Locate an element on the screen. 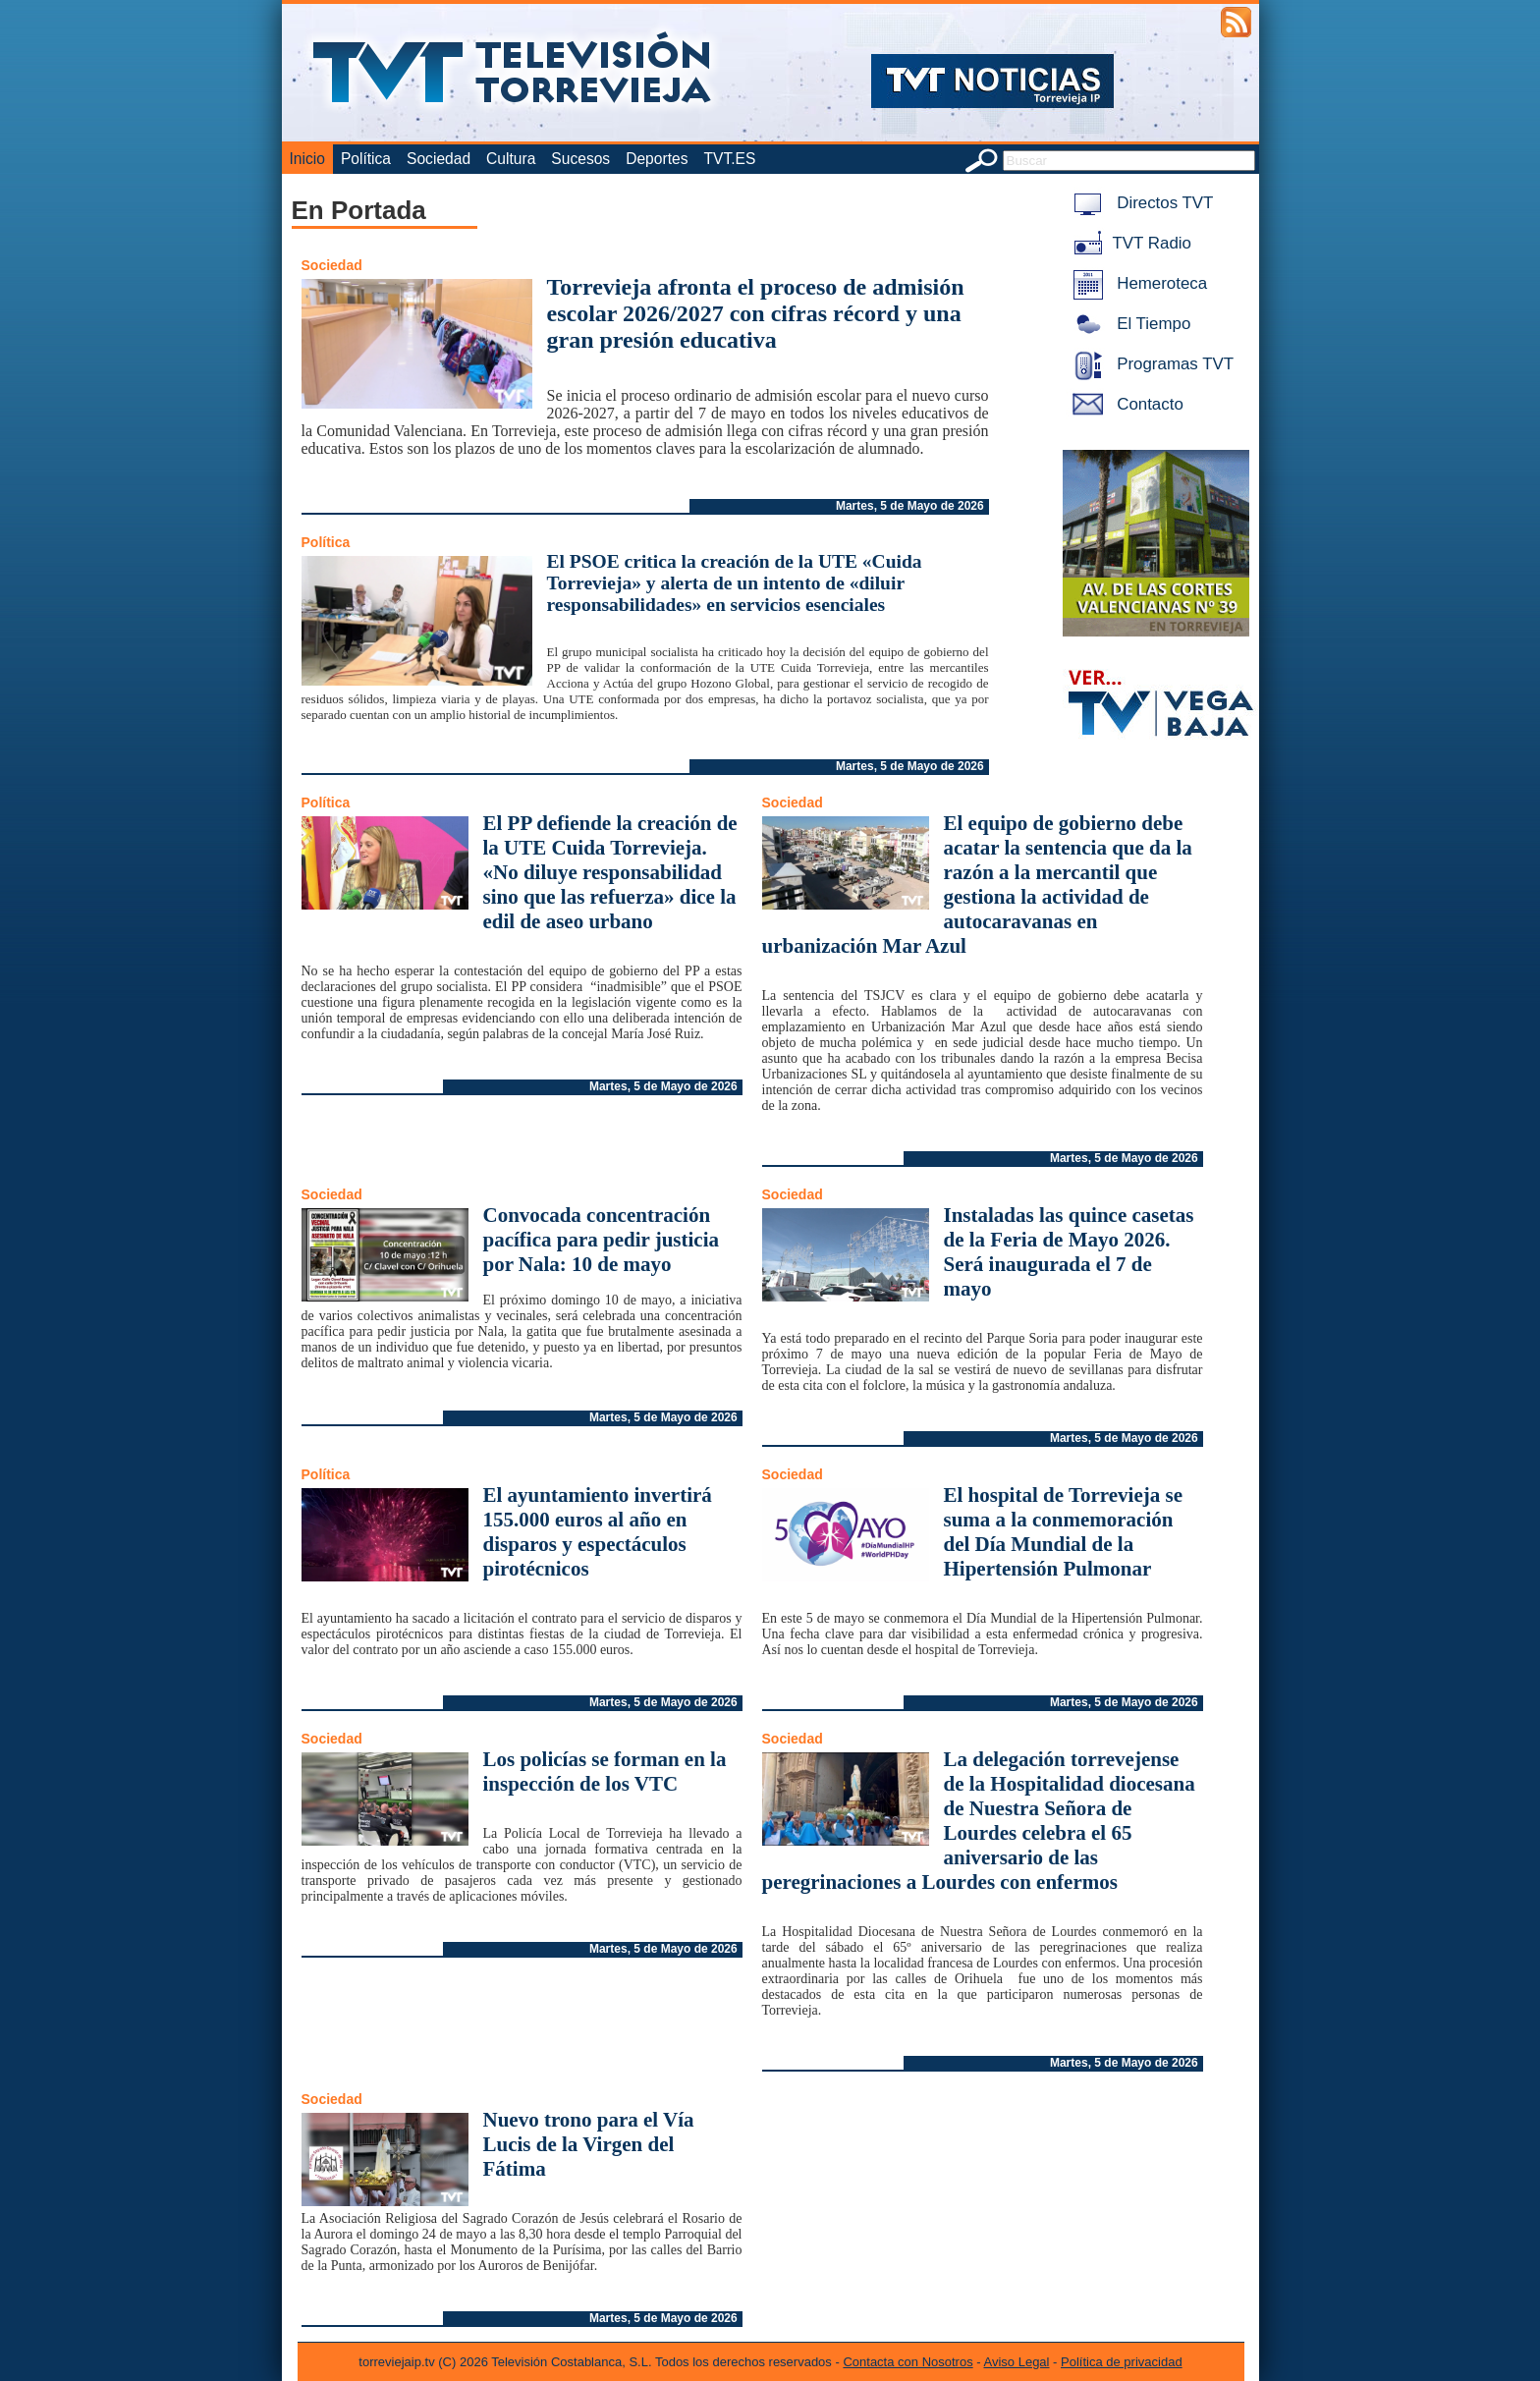  Instaladas las quince casetas de la Feria de Mayo 2026. Será inaugurada el 7 de mayo is located at coordinates (1069, 1252).